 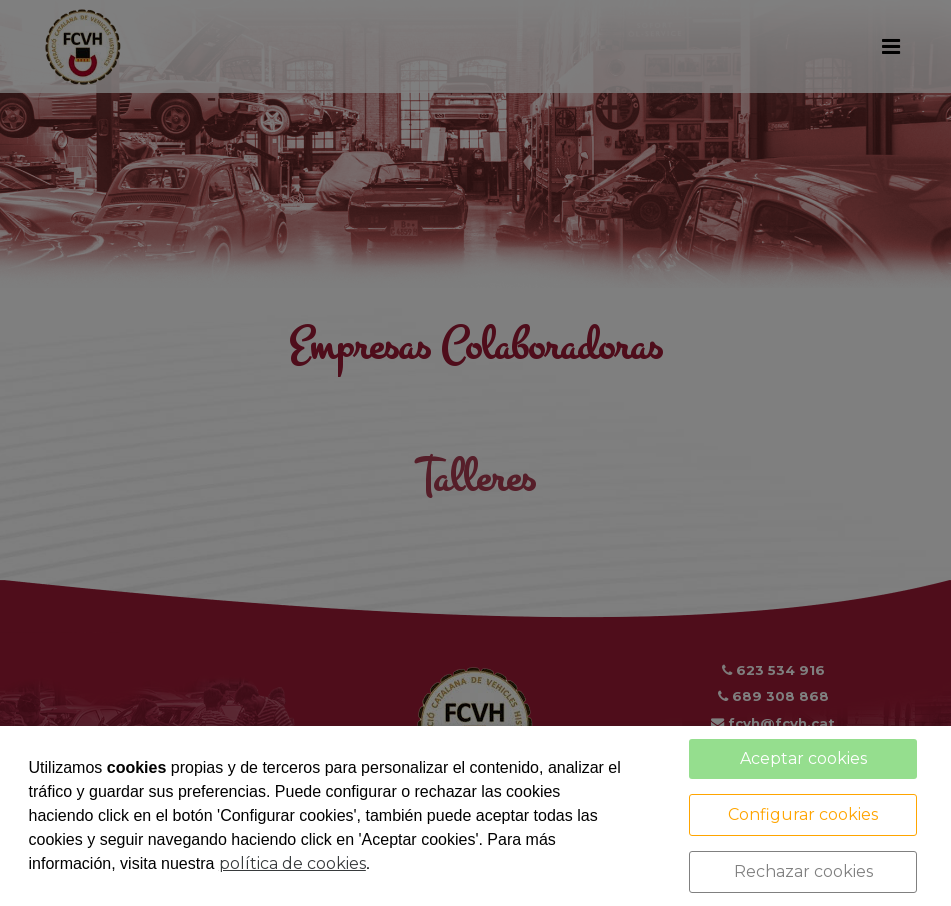 I want to click on Aceptar cookies, so click(x=803, y=758).